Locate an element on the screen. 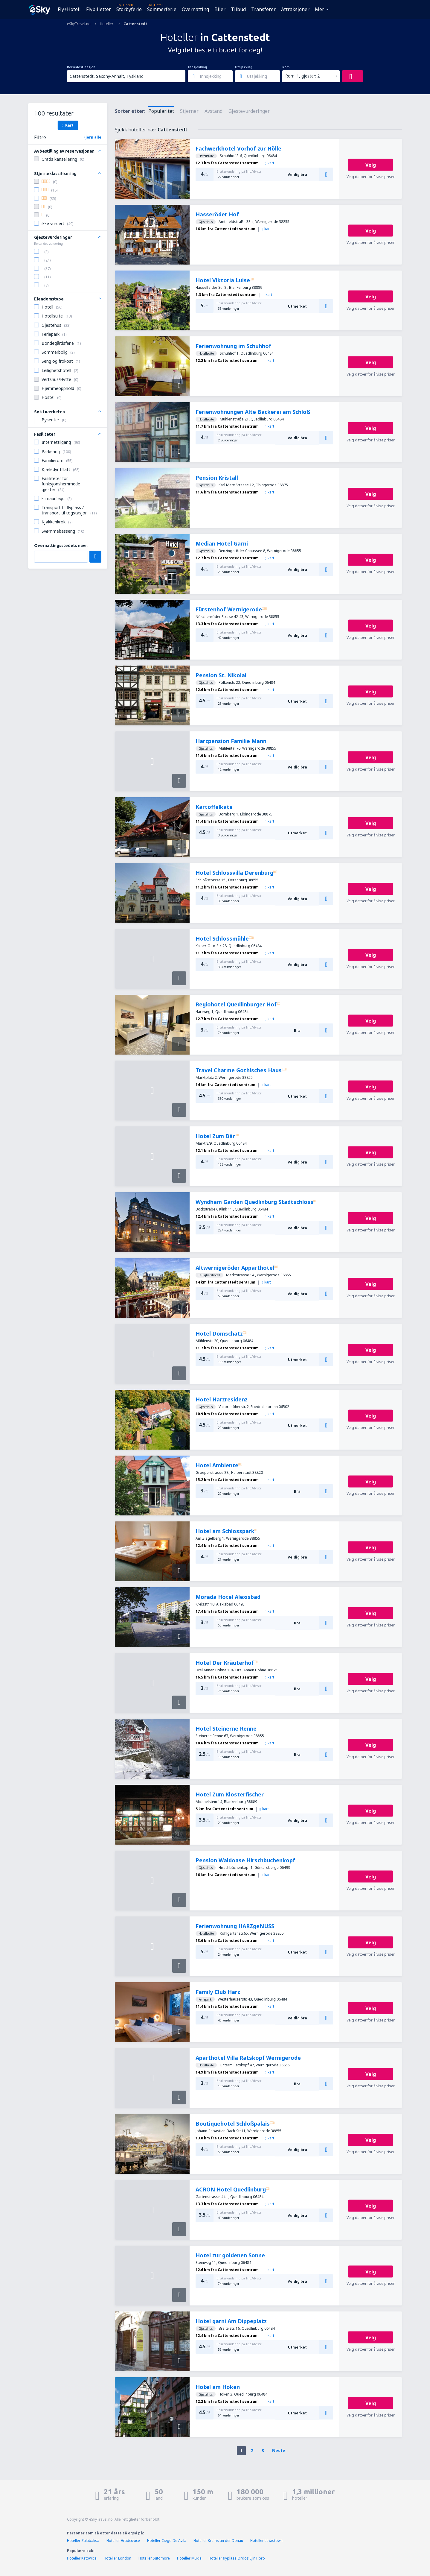 The width and height of the screenshot is (430, 2576). Hoteller Muxia is located at coordinates (189, 2558).